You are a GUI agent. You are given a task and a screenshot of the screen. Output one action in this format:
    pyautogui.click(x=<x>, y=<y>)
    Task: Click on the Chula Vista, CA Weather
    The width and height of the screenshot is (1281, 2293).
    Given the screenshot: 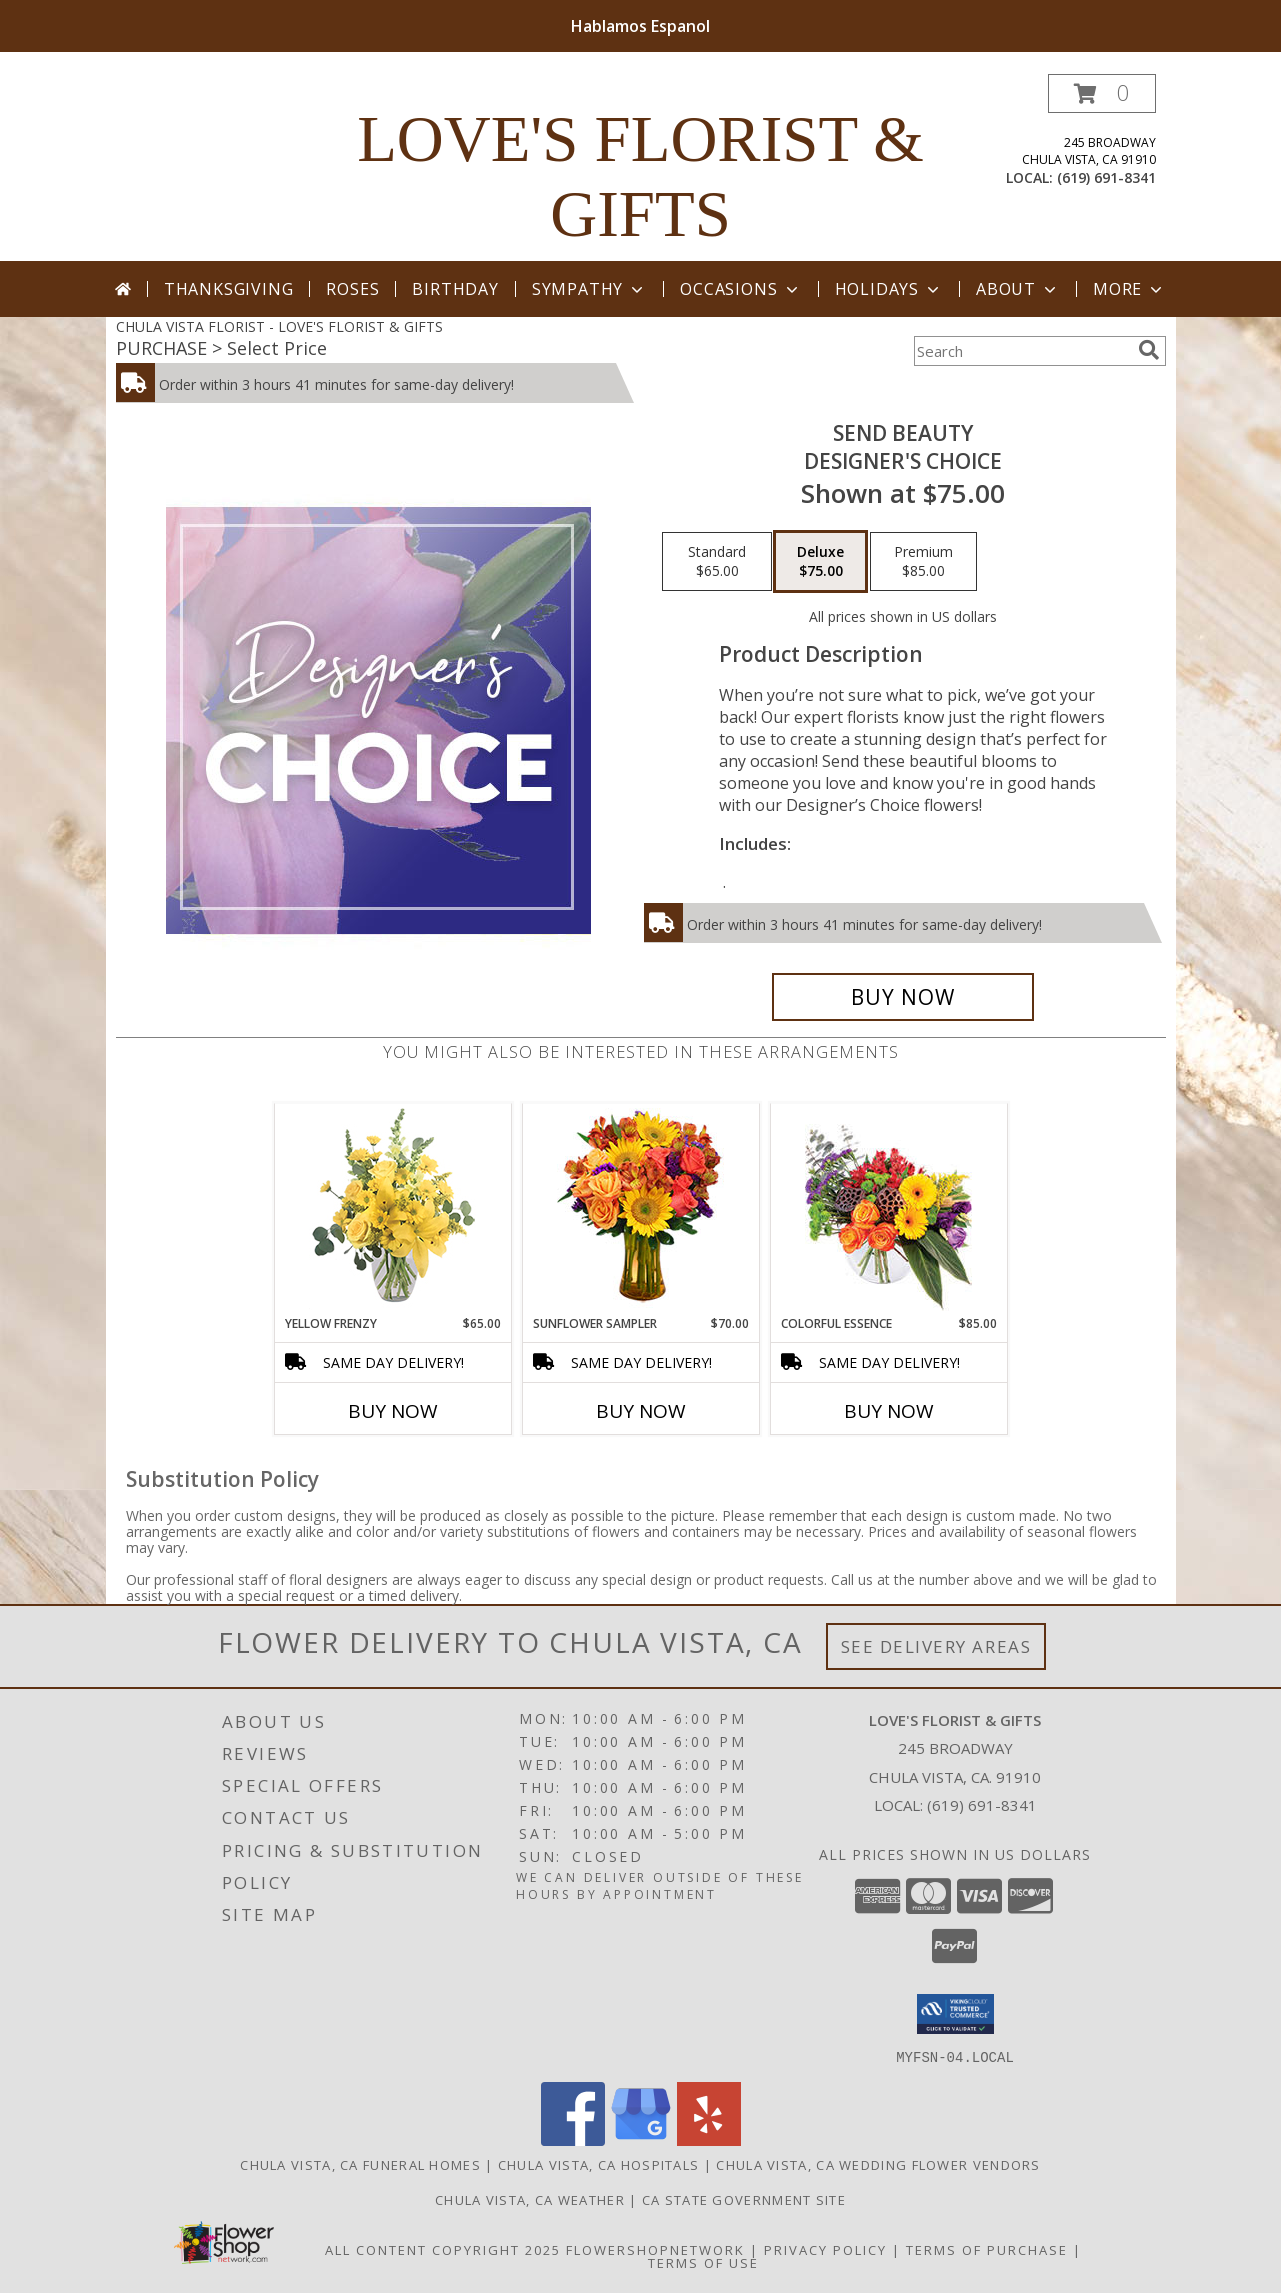 What is the action you would take?
    pyautogui.click(x=530, y=2199)
    